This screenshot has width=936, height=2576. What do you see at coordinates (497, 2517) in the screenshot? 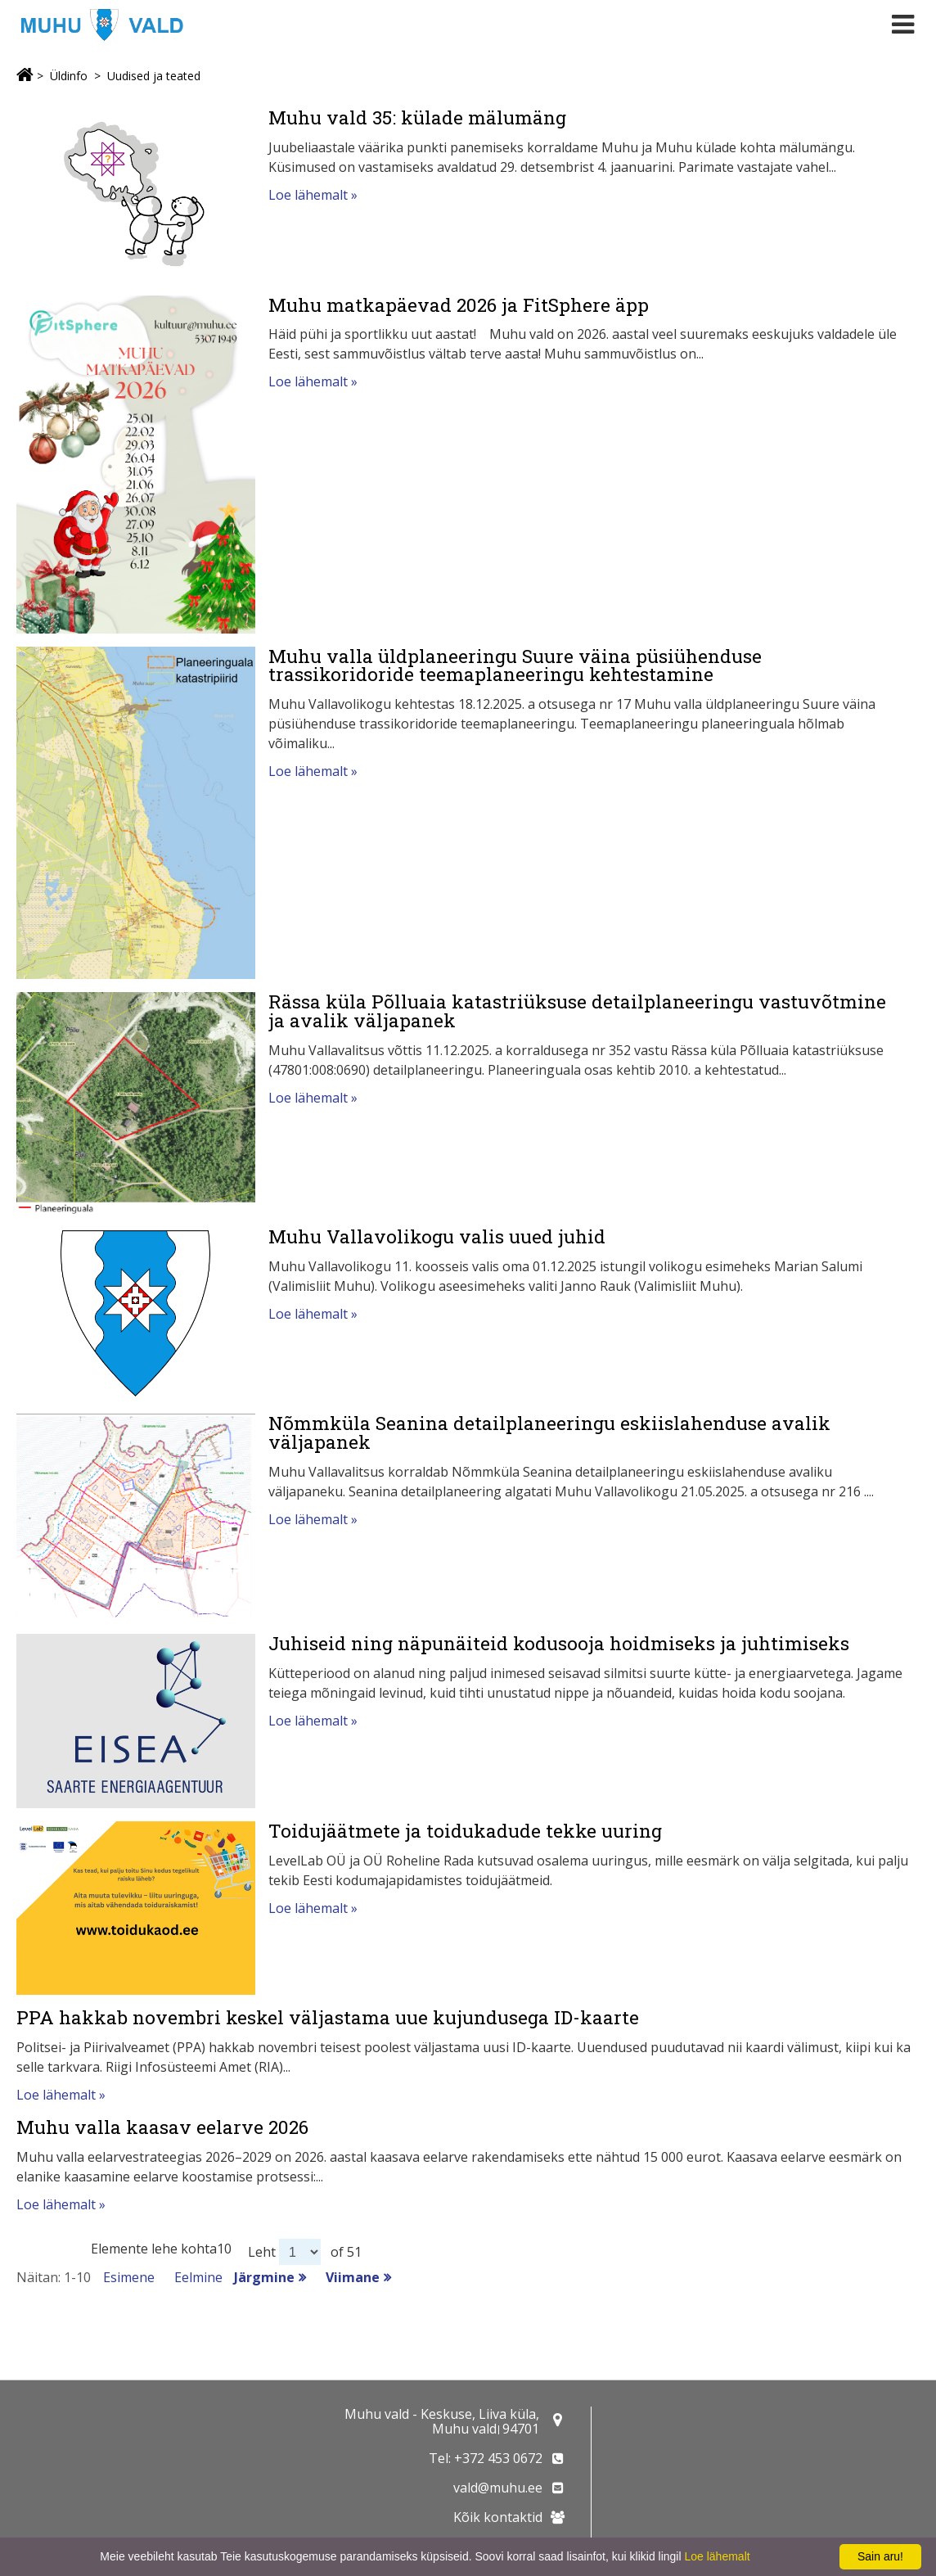
I see `Kõik kontaktid` at bounding box center [497, 2517].